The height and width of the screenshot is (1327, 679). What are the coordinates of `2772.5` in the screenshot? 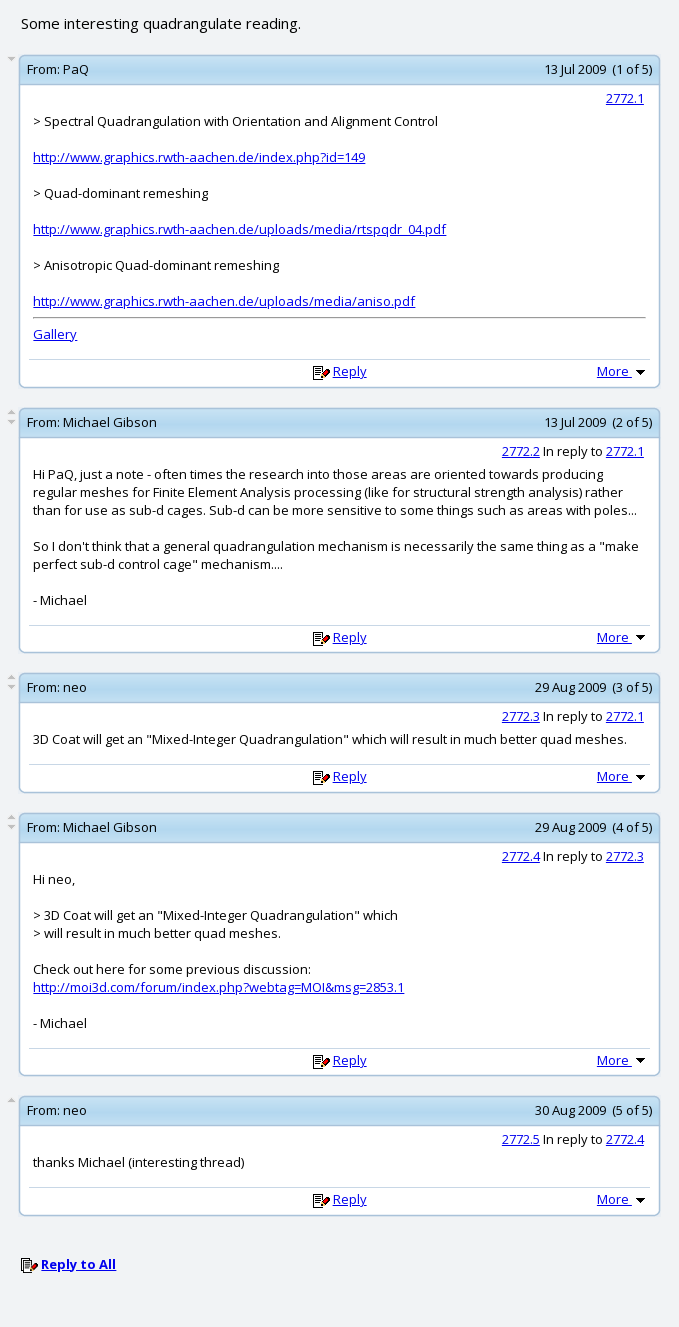 It's located at (521, 1139).